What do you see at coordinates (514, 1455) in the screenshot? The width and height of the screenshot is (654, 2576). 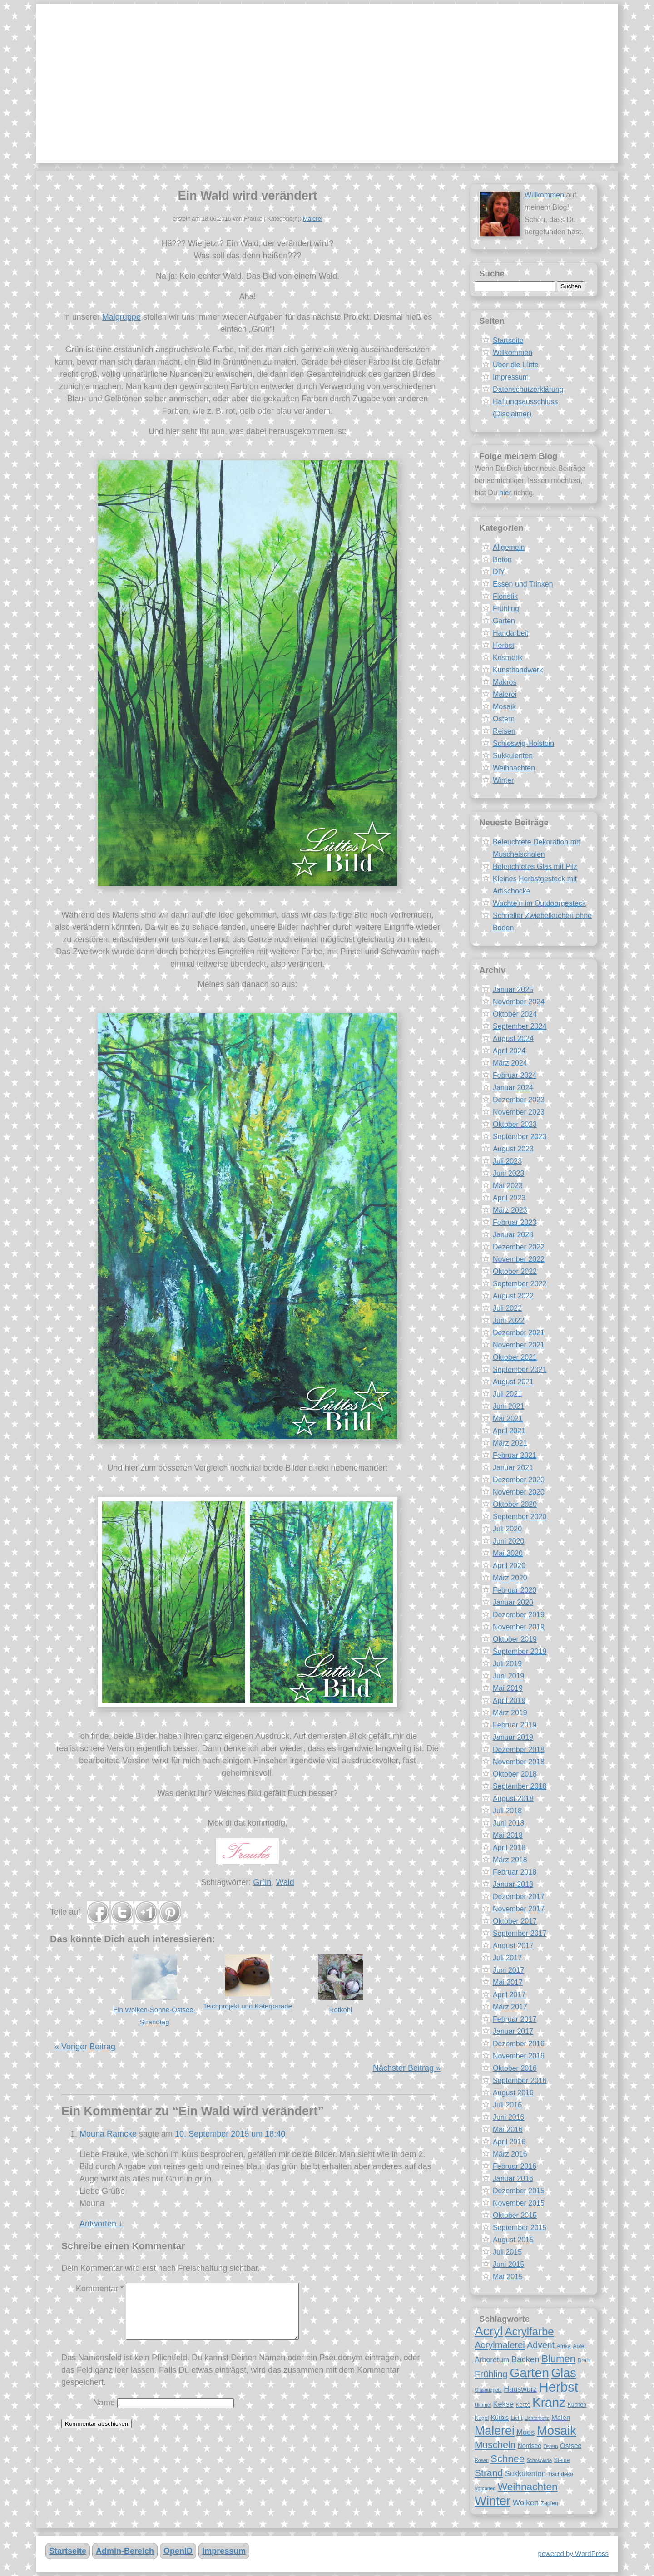 I see `Februar 2021` at bounding box center [514, 1455].